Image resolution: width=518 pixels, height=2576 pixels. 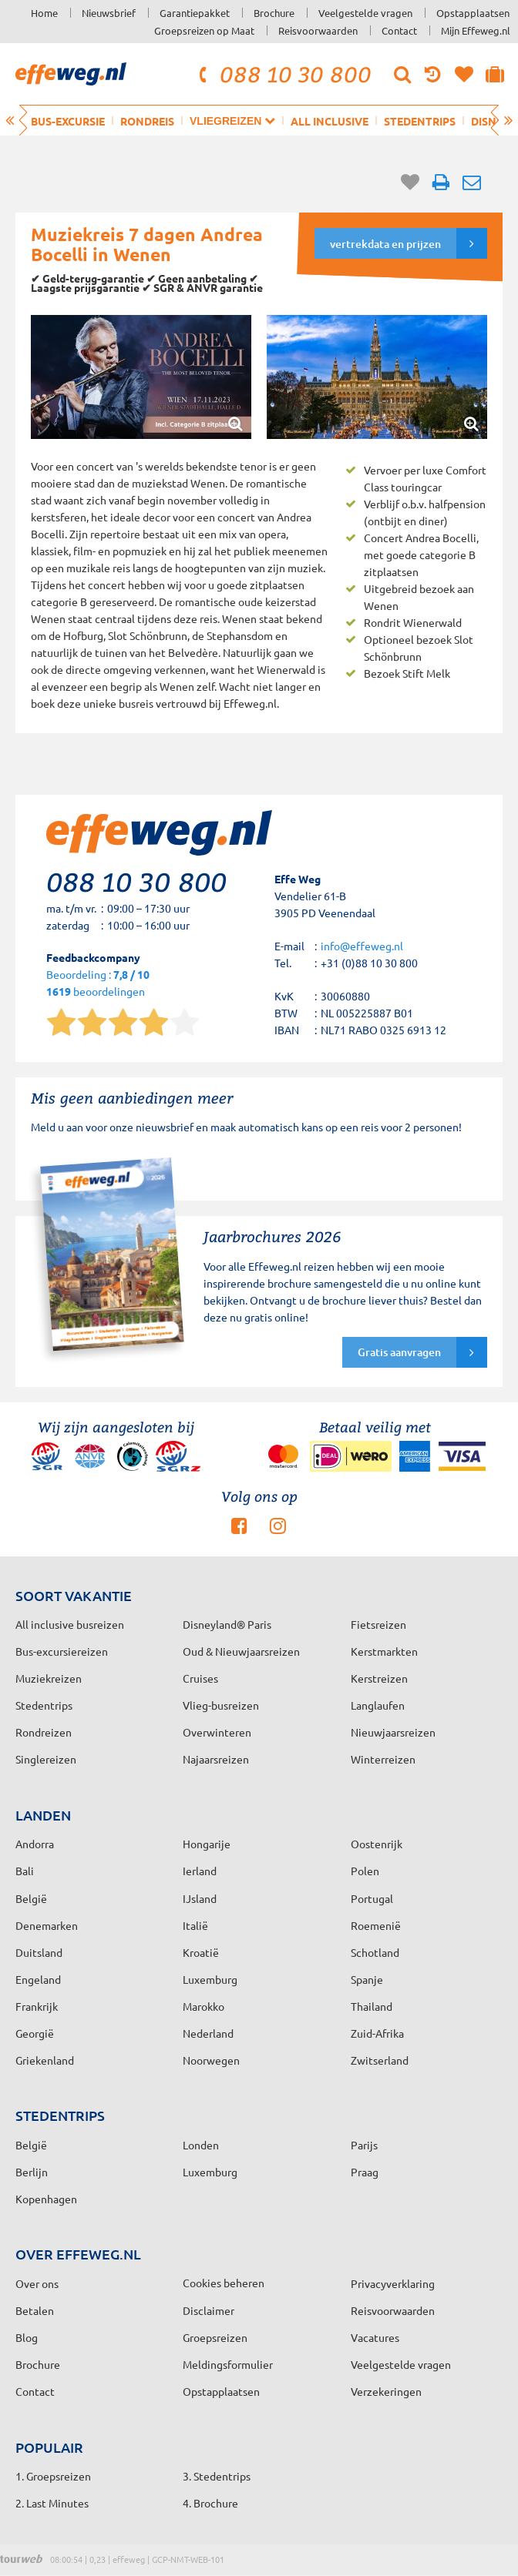 What do you see at coordinates (61, 1651) in the screenshot?
I see `Bus-excursiereizen` at bounding box center [61, 1651].